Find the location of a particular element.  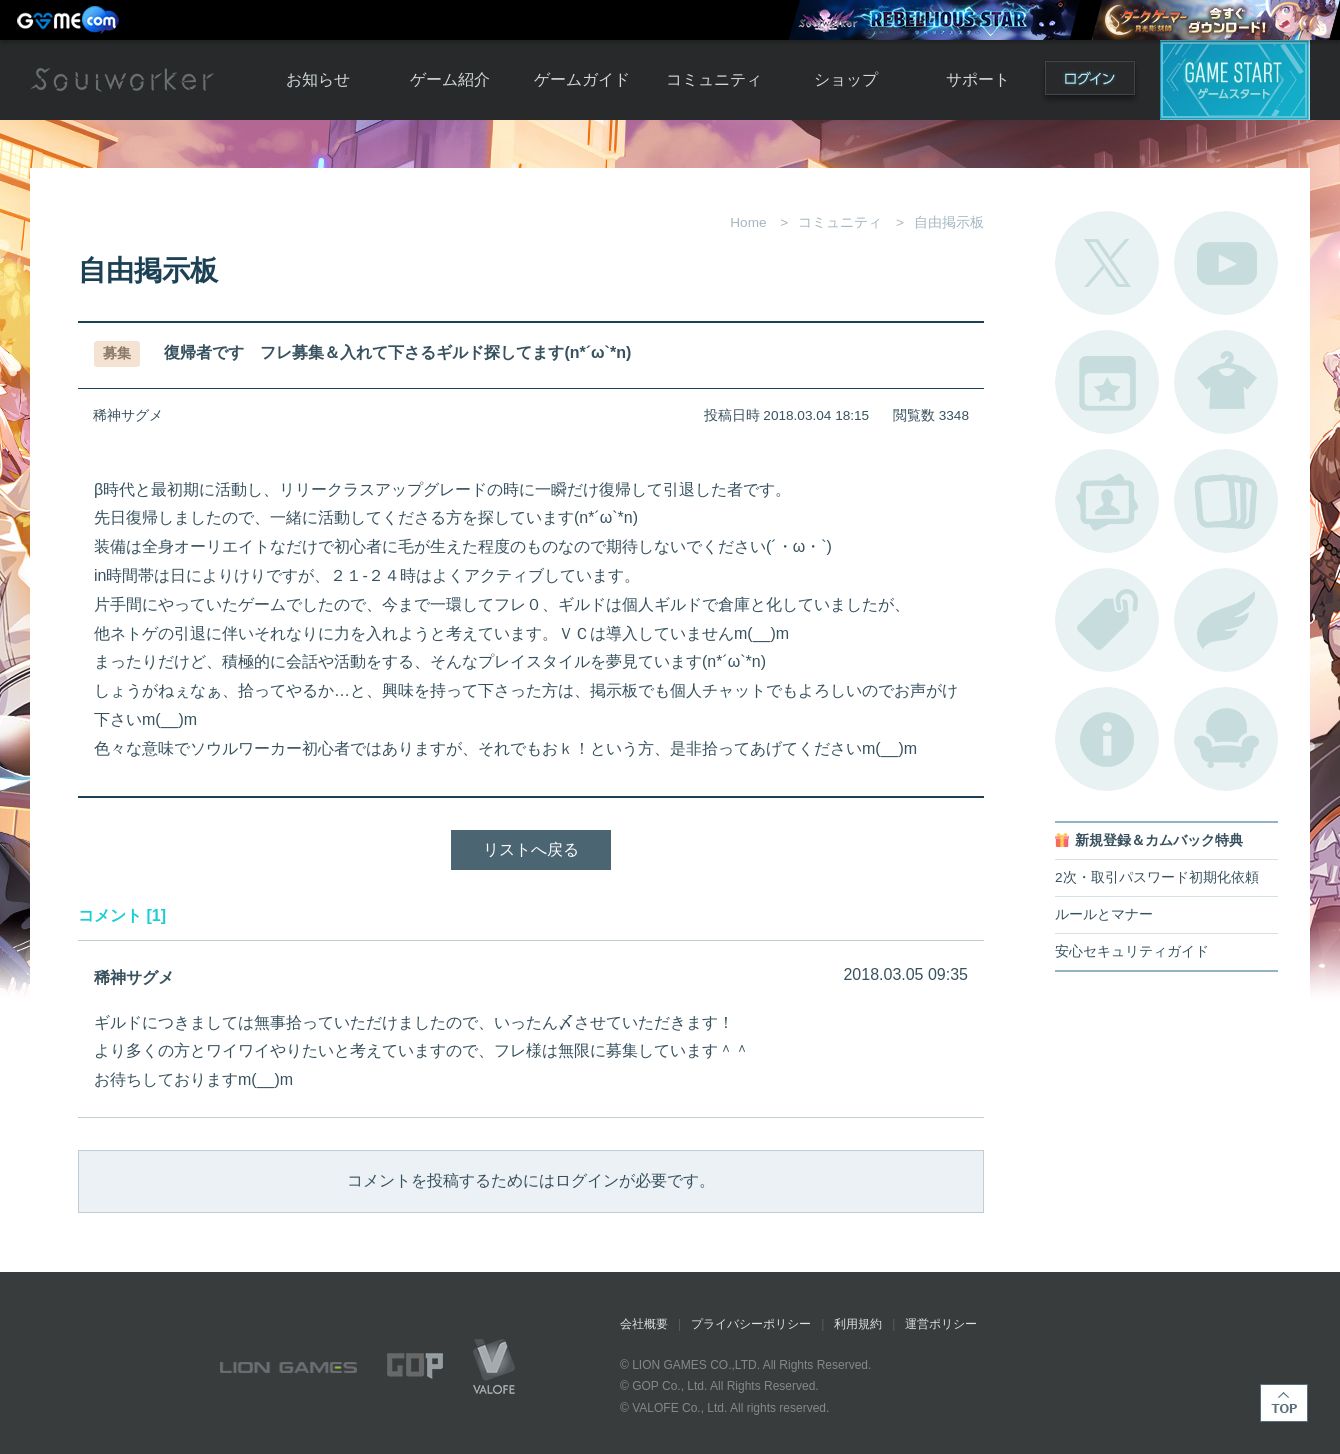

利用規約 is located at coordinates (858, 1324).